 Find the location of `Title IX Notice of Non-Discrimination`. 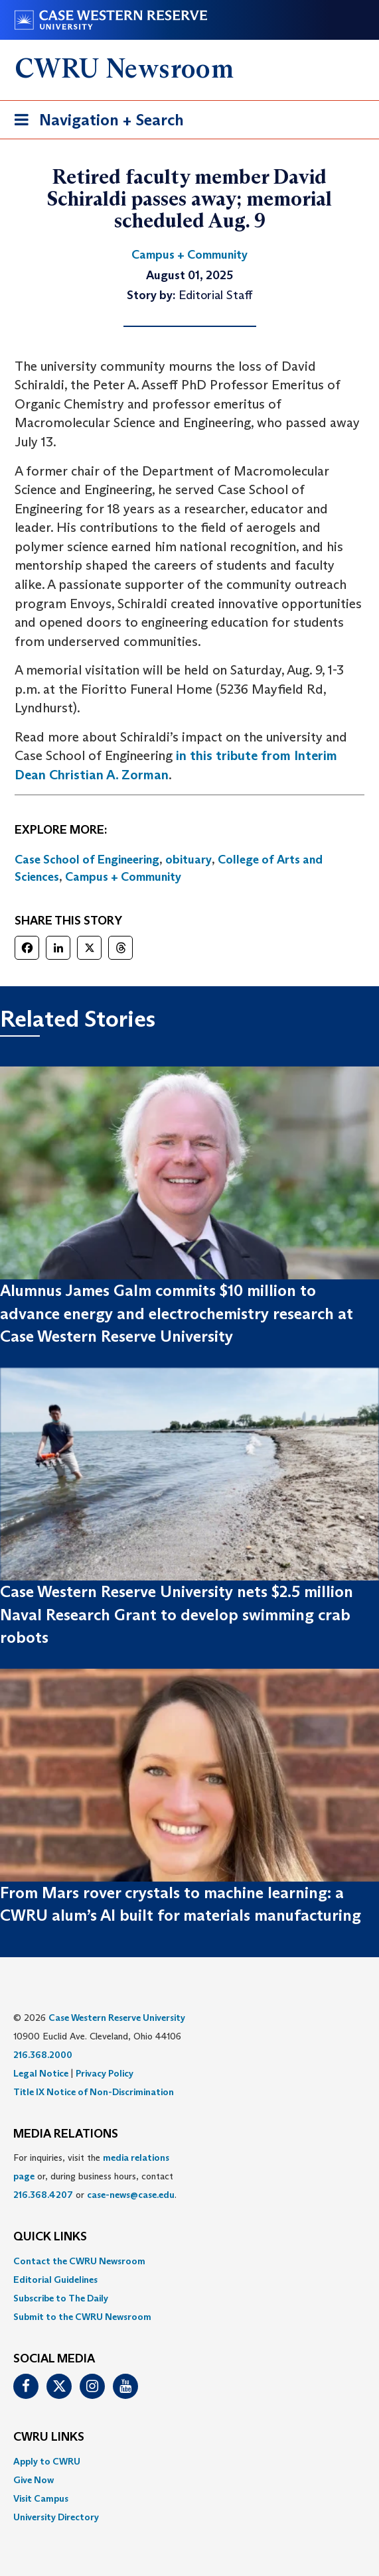

Title IX Notice of Non-Discrimination is located at coordinates (93, 2092).